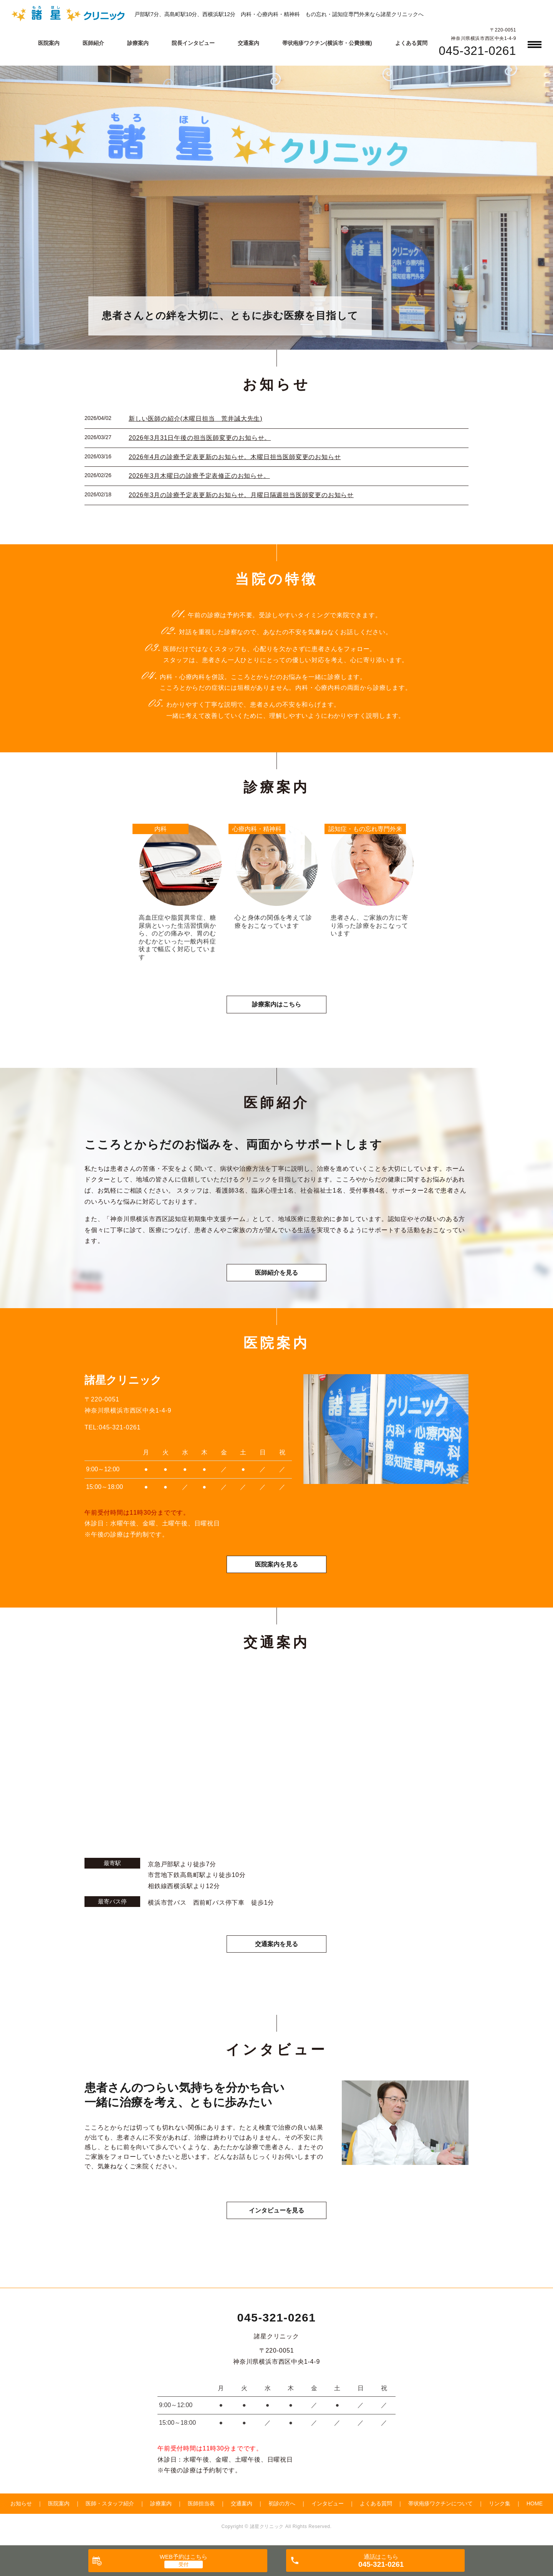  Describe the element at coordinates (499, 2503) in the screenshot. I see `リンク集` at that location.